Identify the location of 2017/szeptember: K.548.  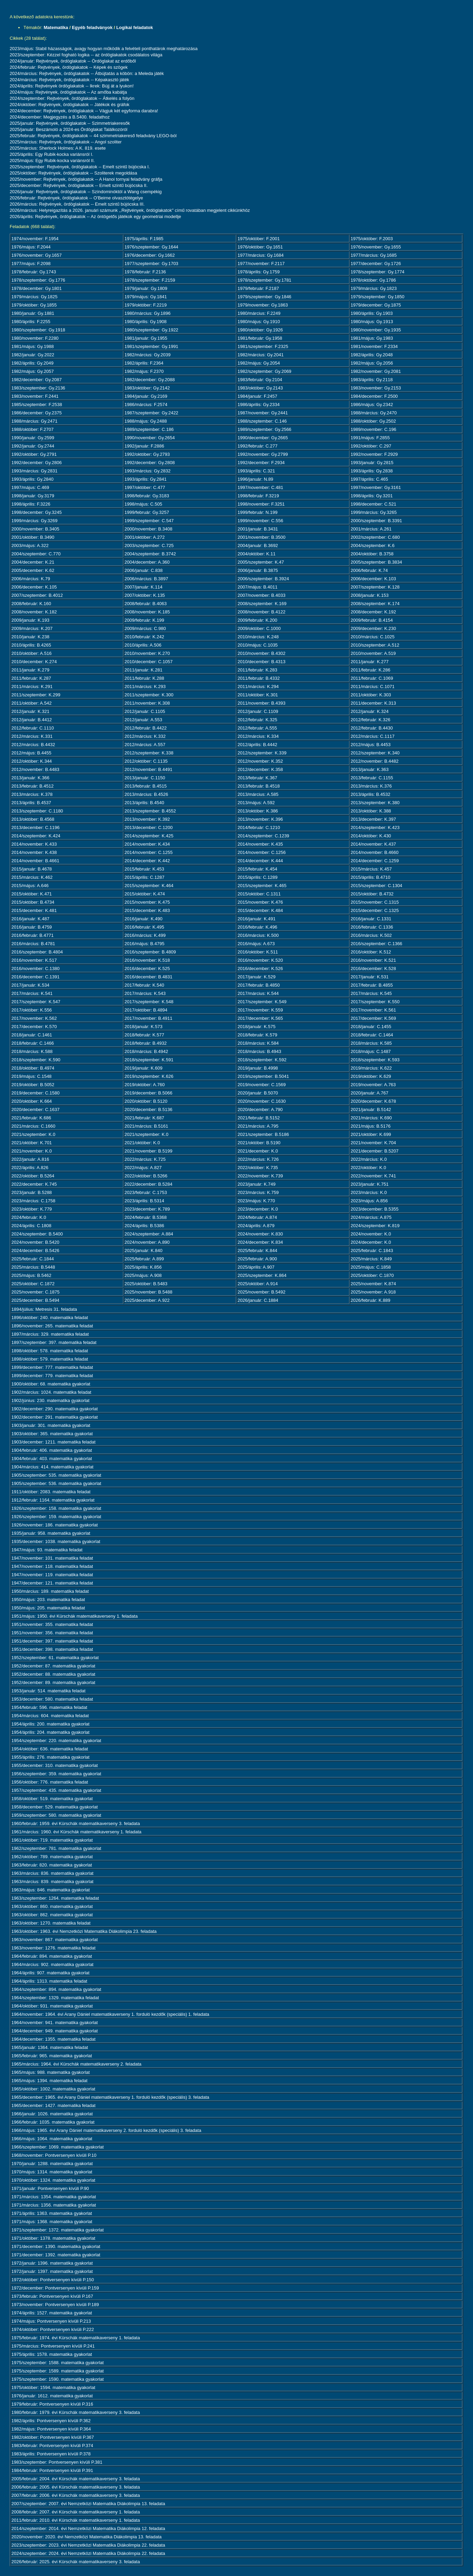
(149, 1001).